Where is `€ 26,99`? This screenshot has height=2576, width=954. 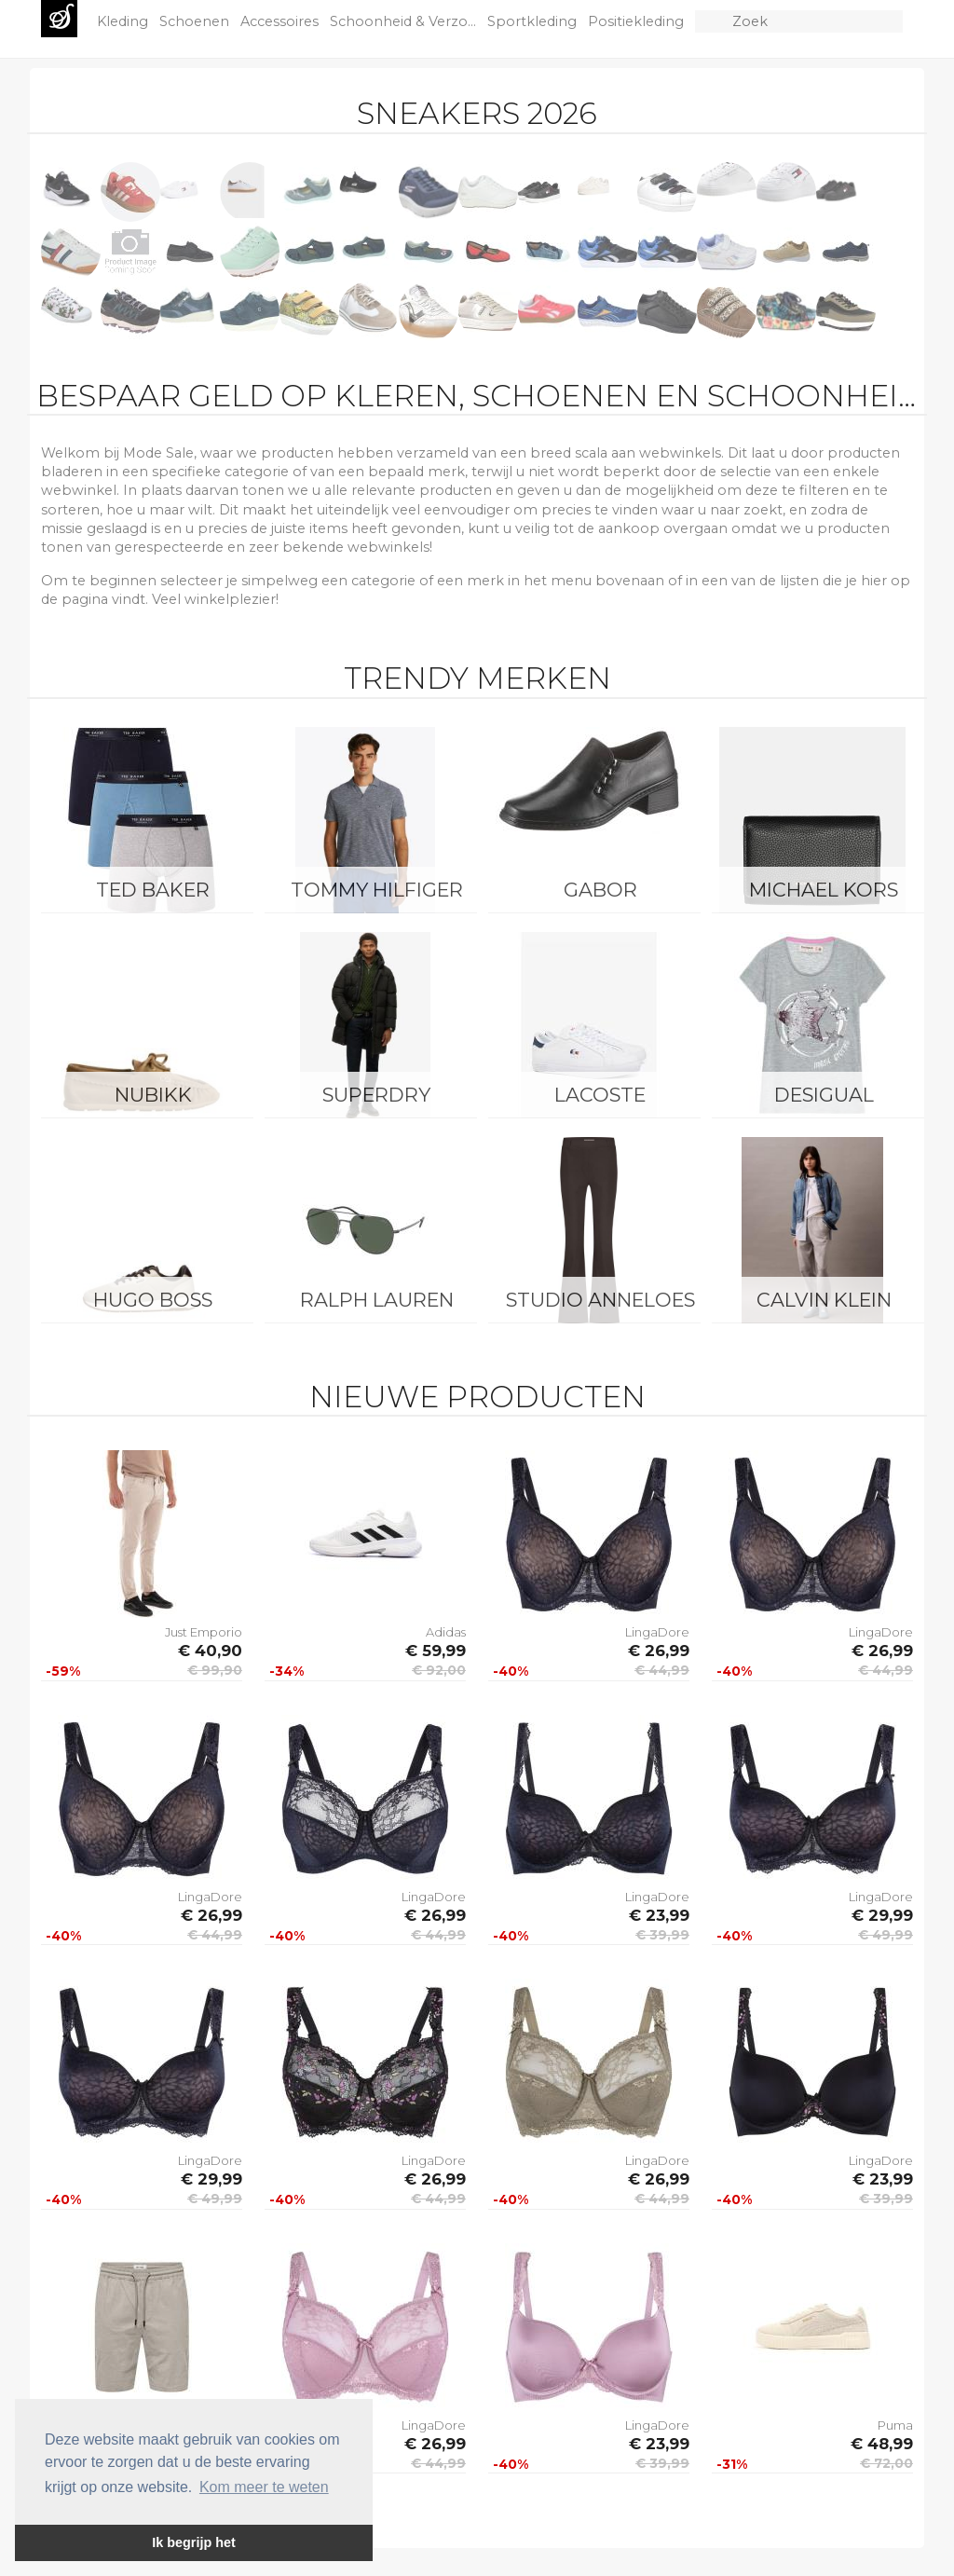 € 26,99 is located at coordinates (658, 1650).